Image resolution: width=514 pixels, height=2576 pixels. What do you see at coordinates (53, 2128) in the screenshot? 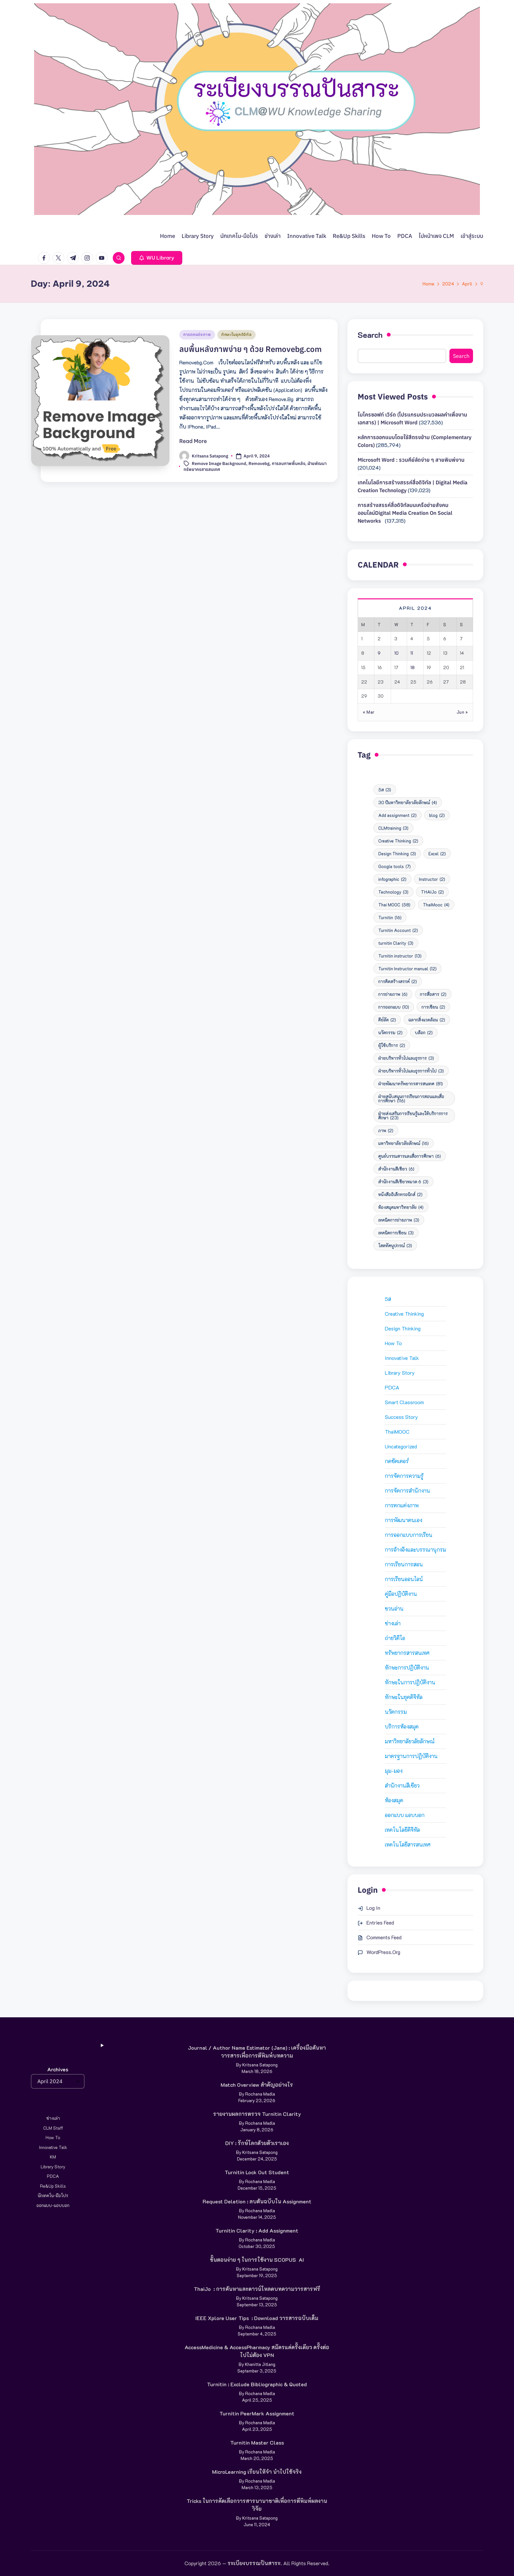
I see `CLM Staff` at bounding box center [53, 2128].